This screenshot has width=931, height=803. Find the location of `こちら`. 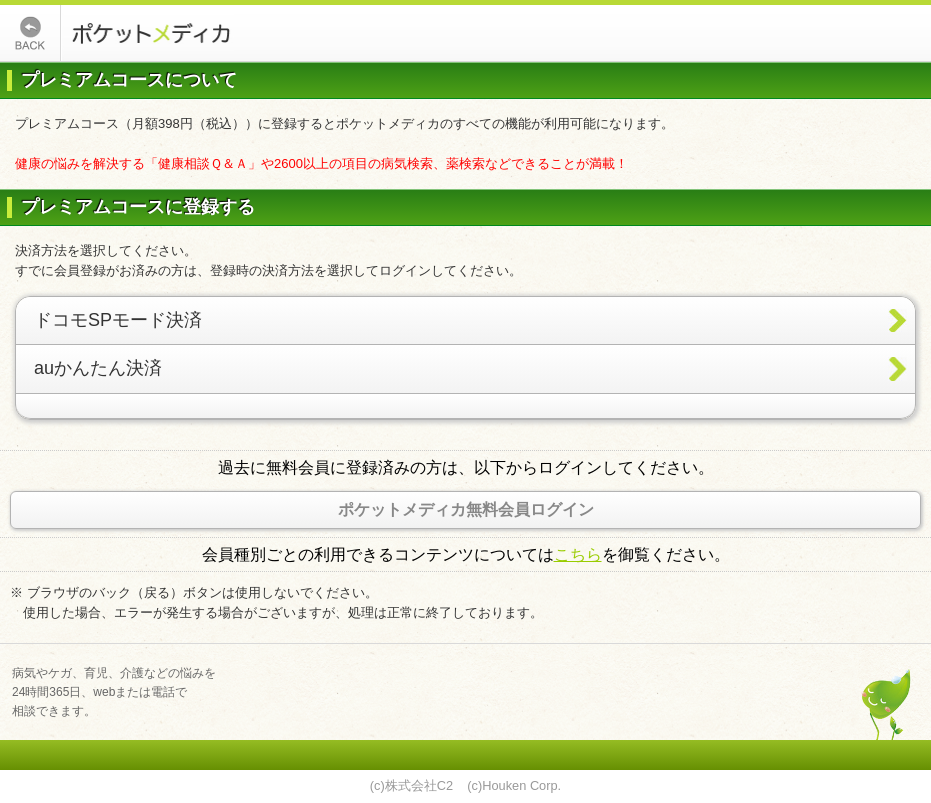

こちら is located at coordinates (578, 554).